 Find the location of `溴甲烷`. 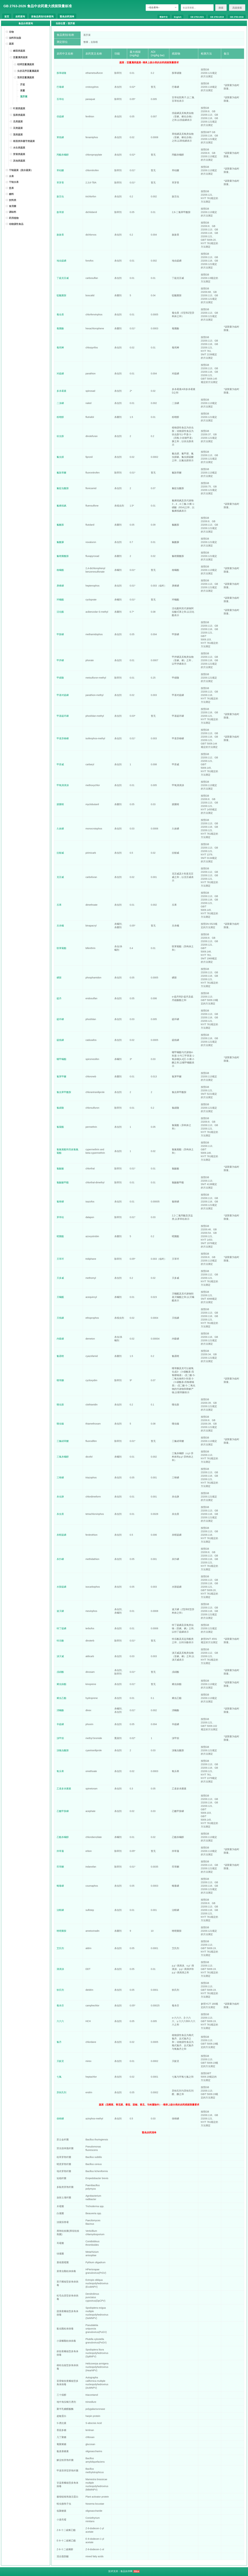

溴甲烷 is located at coordinates (60, 1738).